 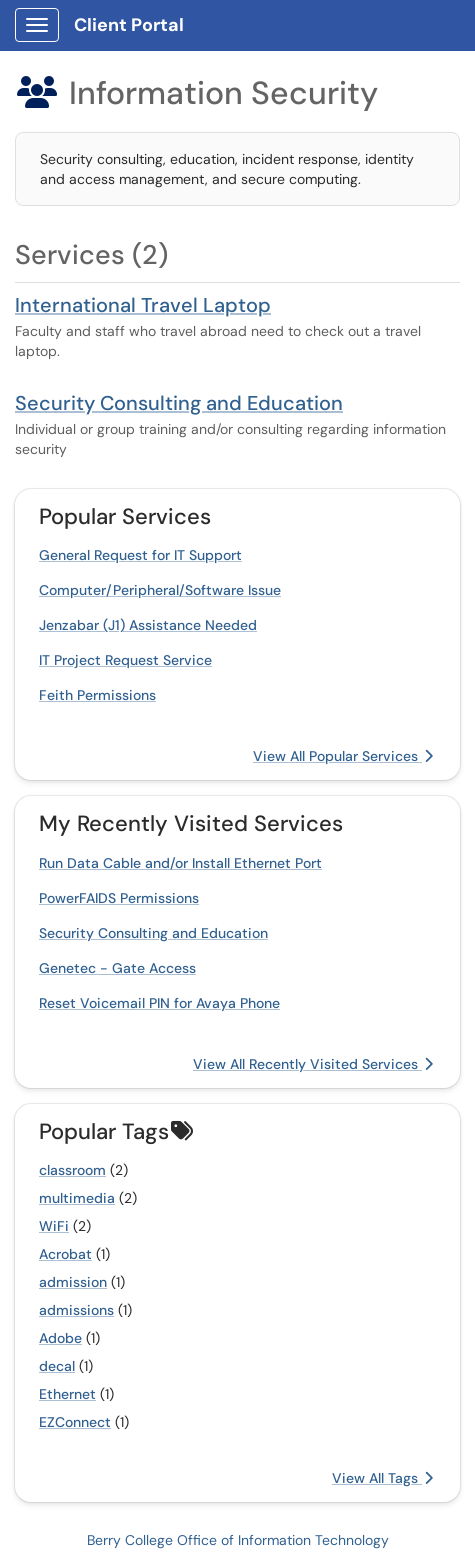 I want to click on Client Portal, so click(x=129, y=25).